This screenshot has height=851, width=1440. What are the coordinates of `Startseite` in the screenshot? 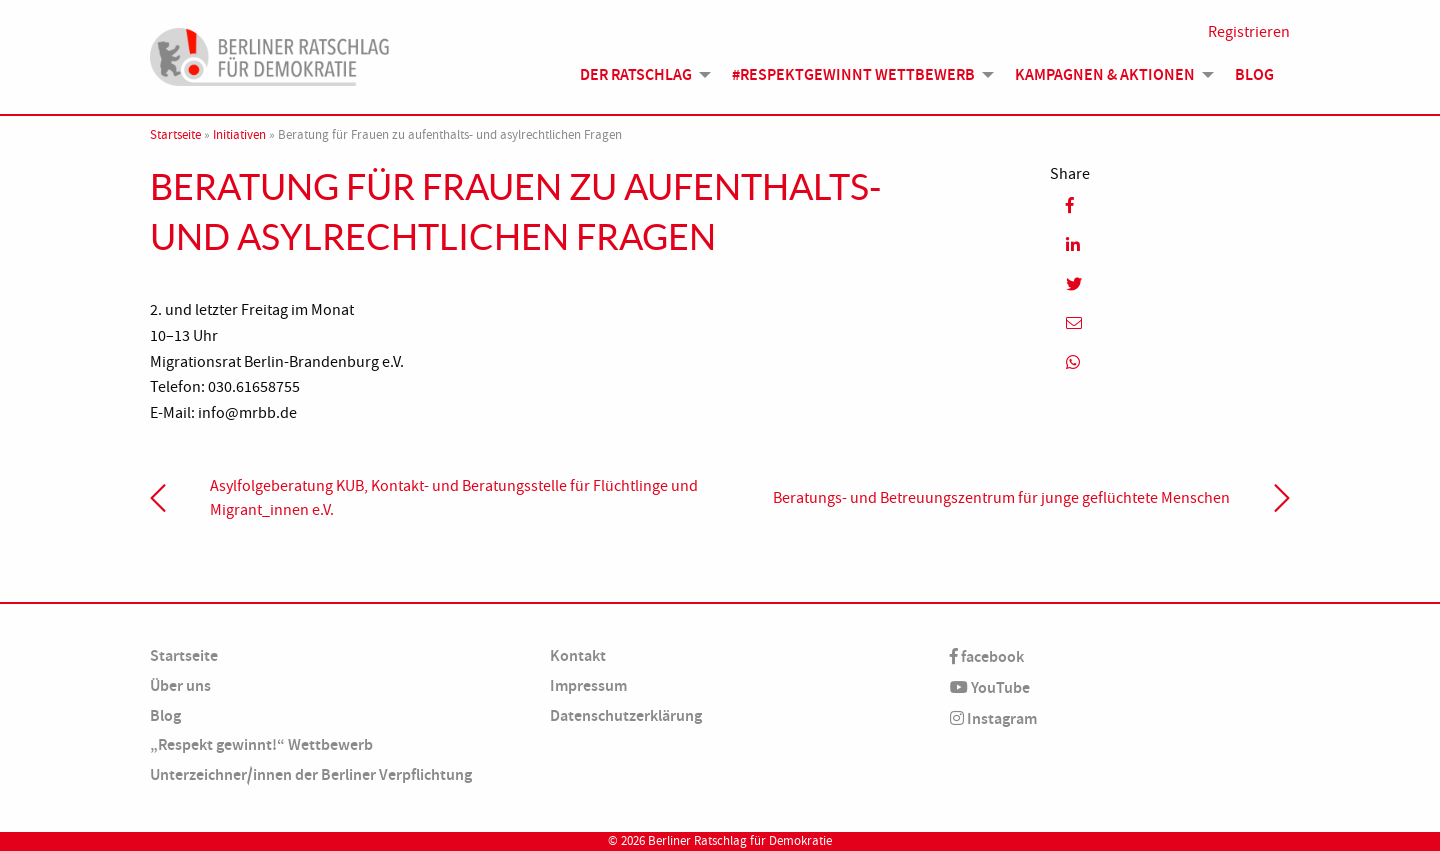 It's located at (175, 135).